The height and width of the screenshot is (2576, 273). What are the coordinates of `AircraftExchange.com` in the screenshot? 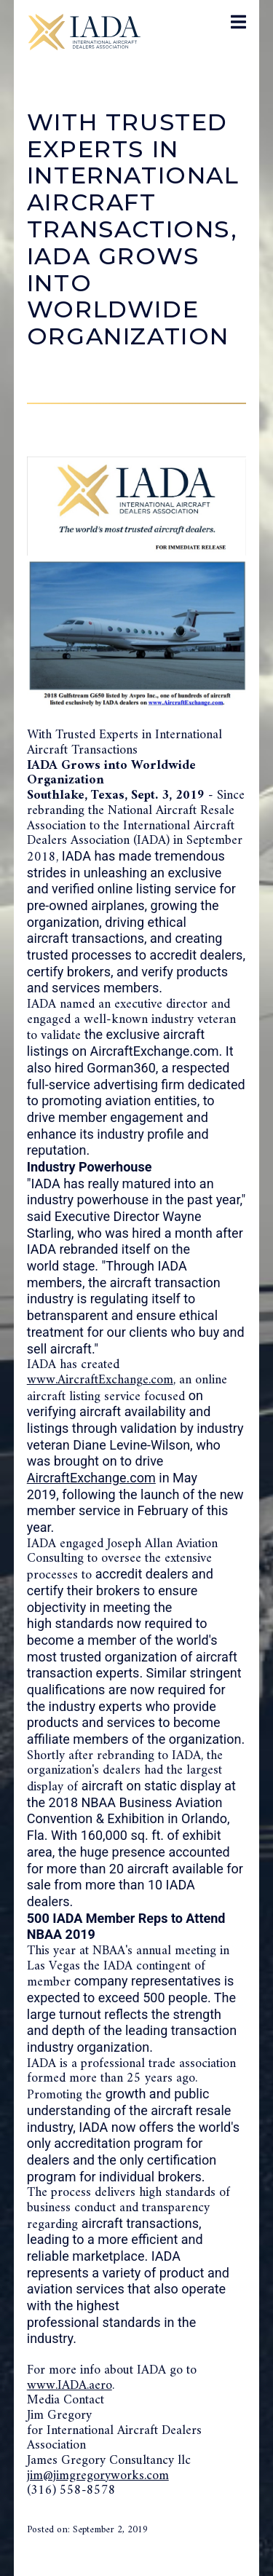 It's located at (91, 1477).